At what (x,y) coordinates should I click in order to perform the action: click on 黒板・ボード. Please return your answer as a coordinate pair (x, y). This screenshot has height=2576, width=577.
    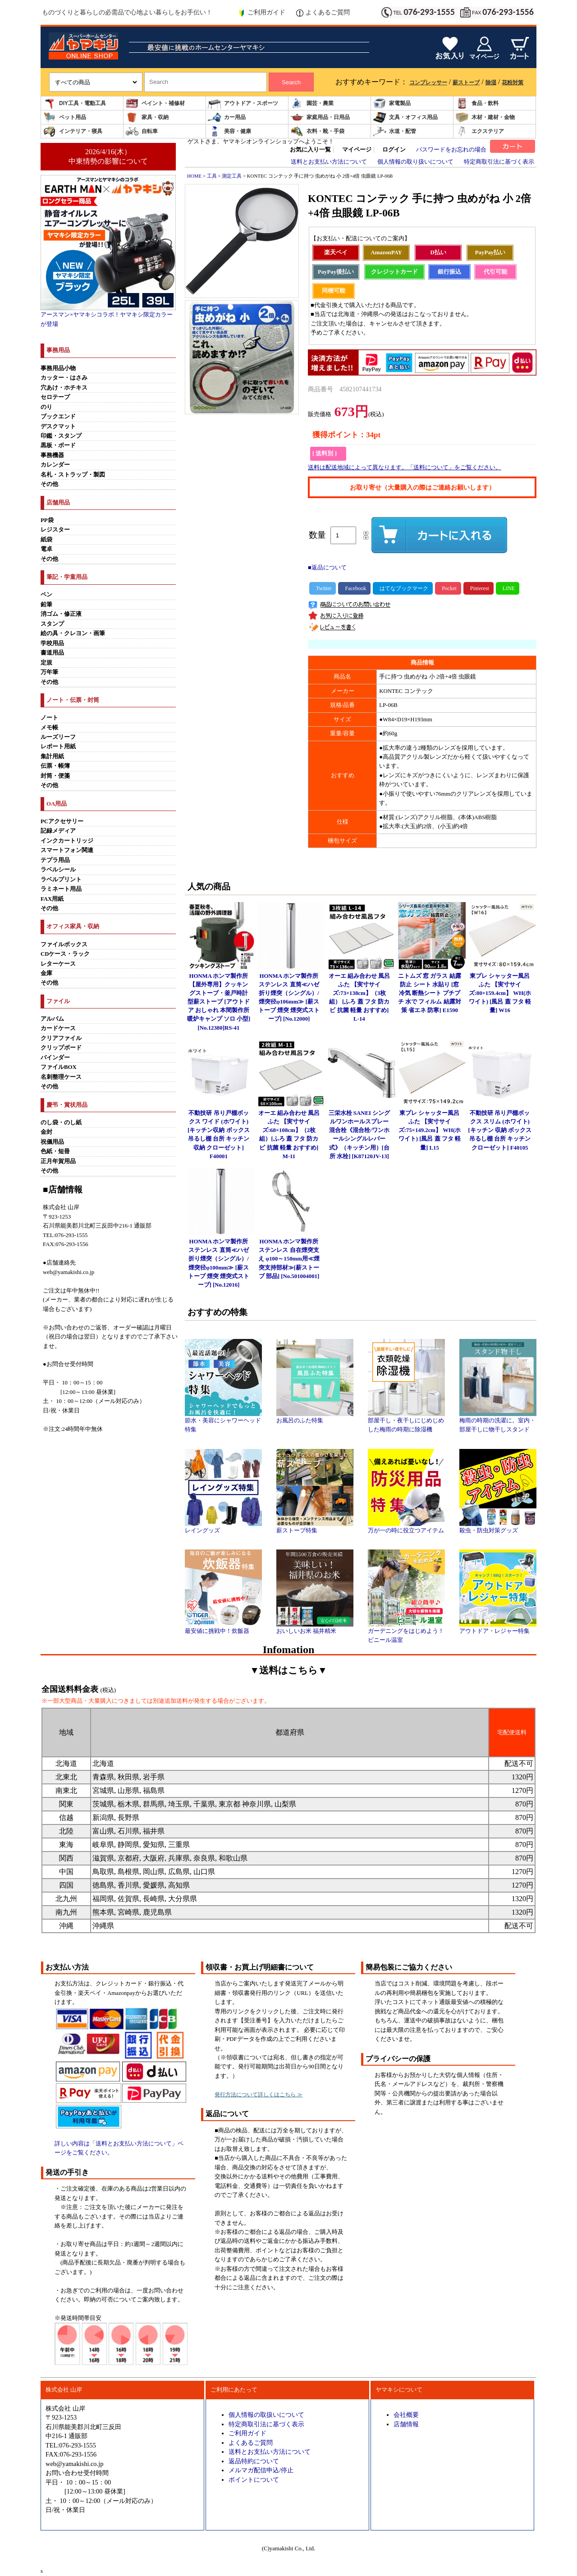
    Looking at the image, I should click on (58, 445).